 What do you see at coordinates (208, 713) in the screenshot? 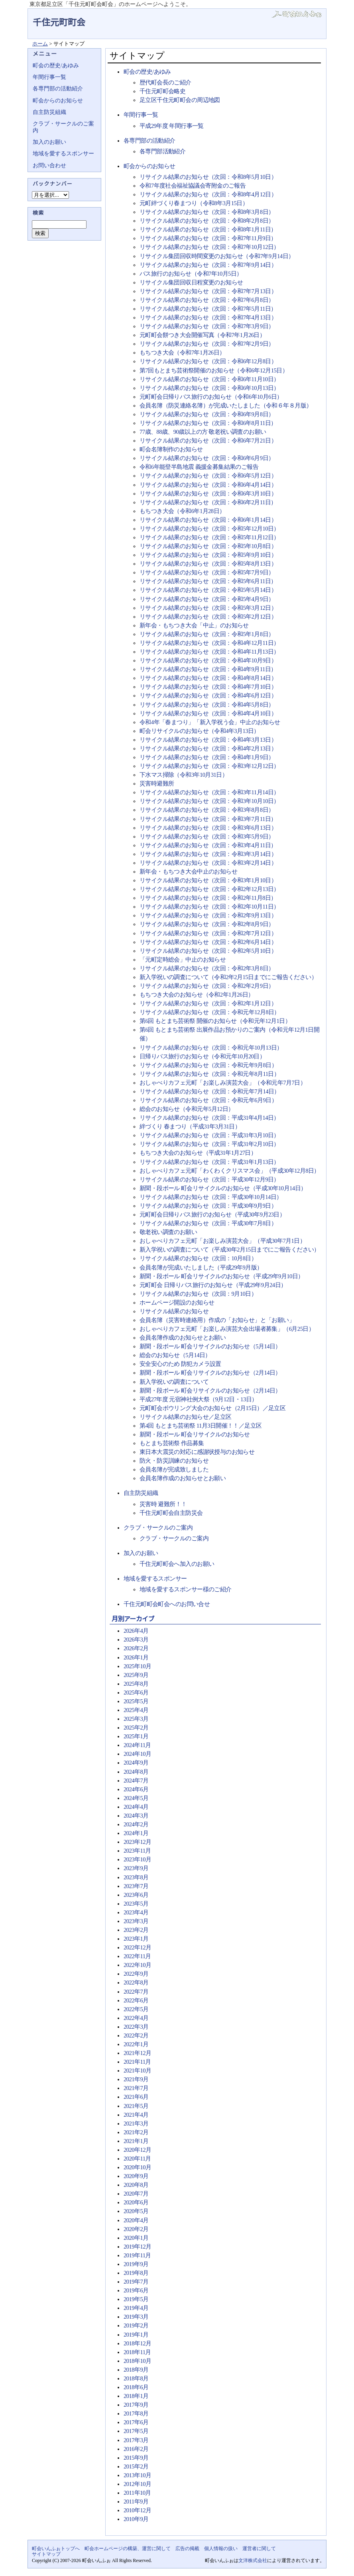
I see `リサイクル結果のお知らせ（次回：令和4年4月10日）` at bounding box center [208, 713].